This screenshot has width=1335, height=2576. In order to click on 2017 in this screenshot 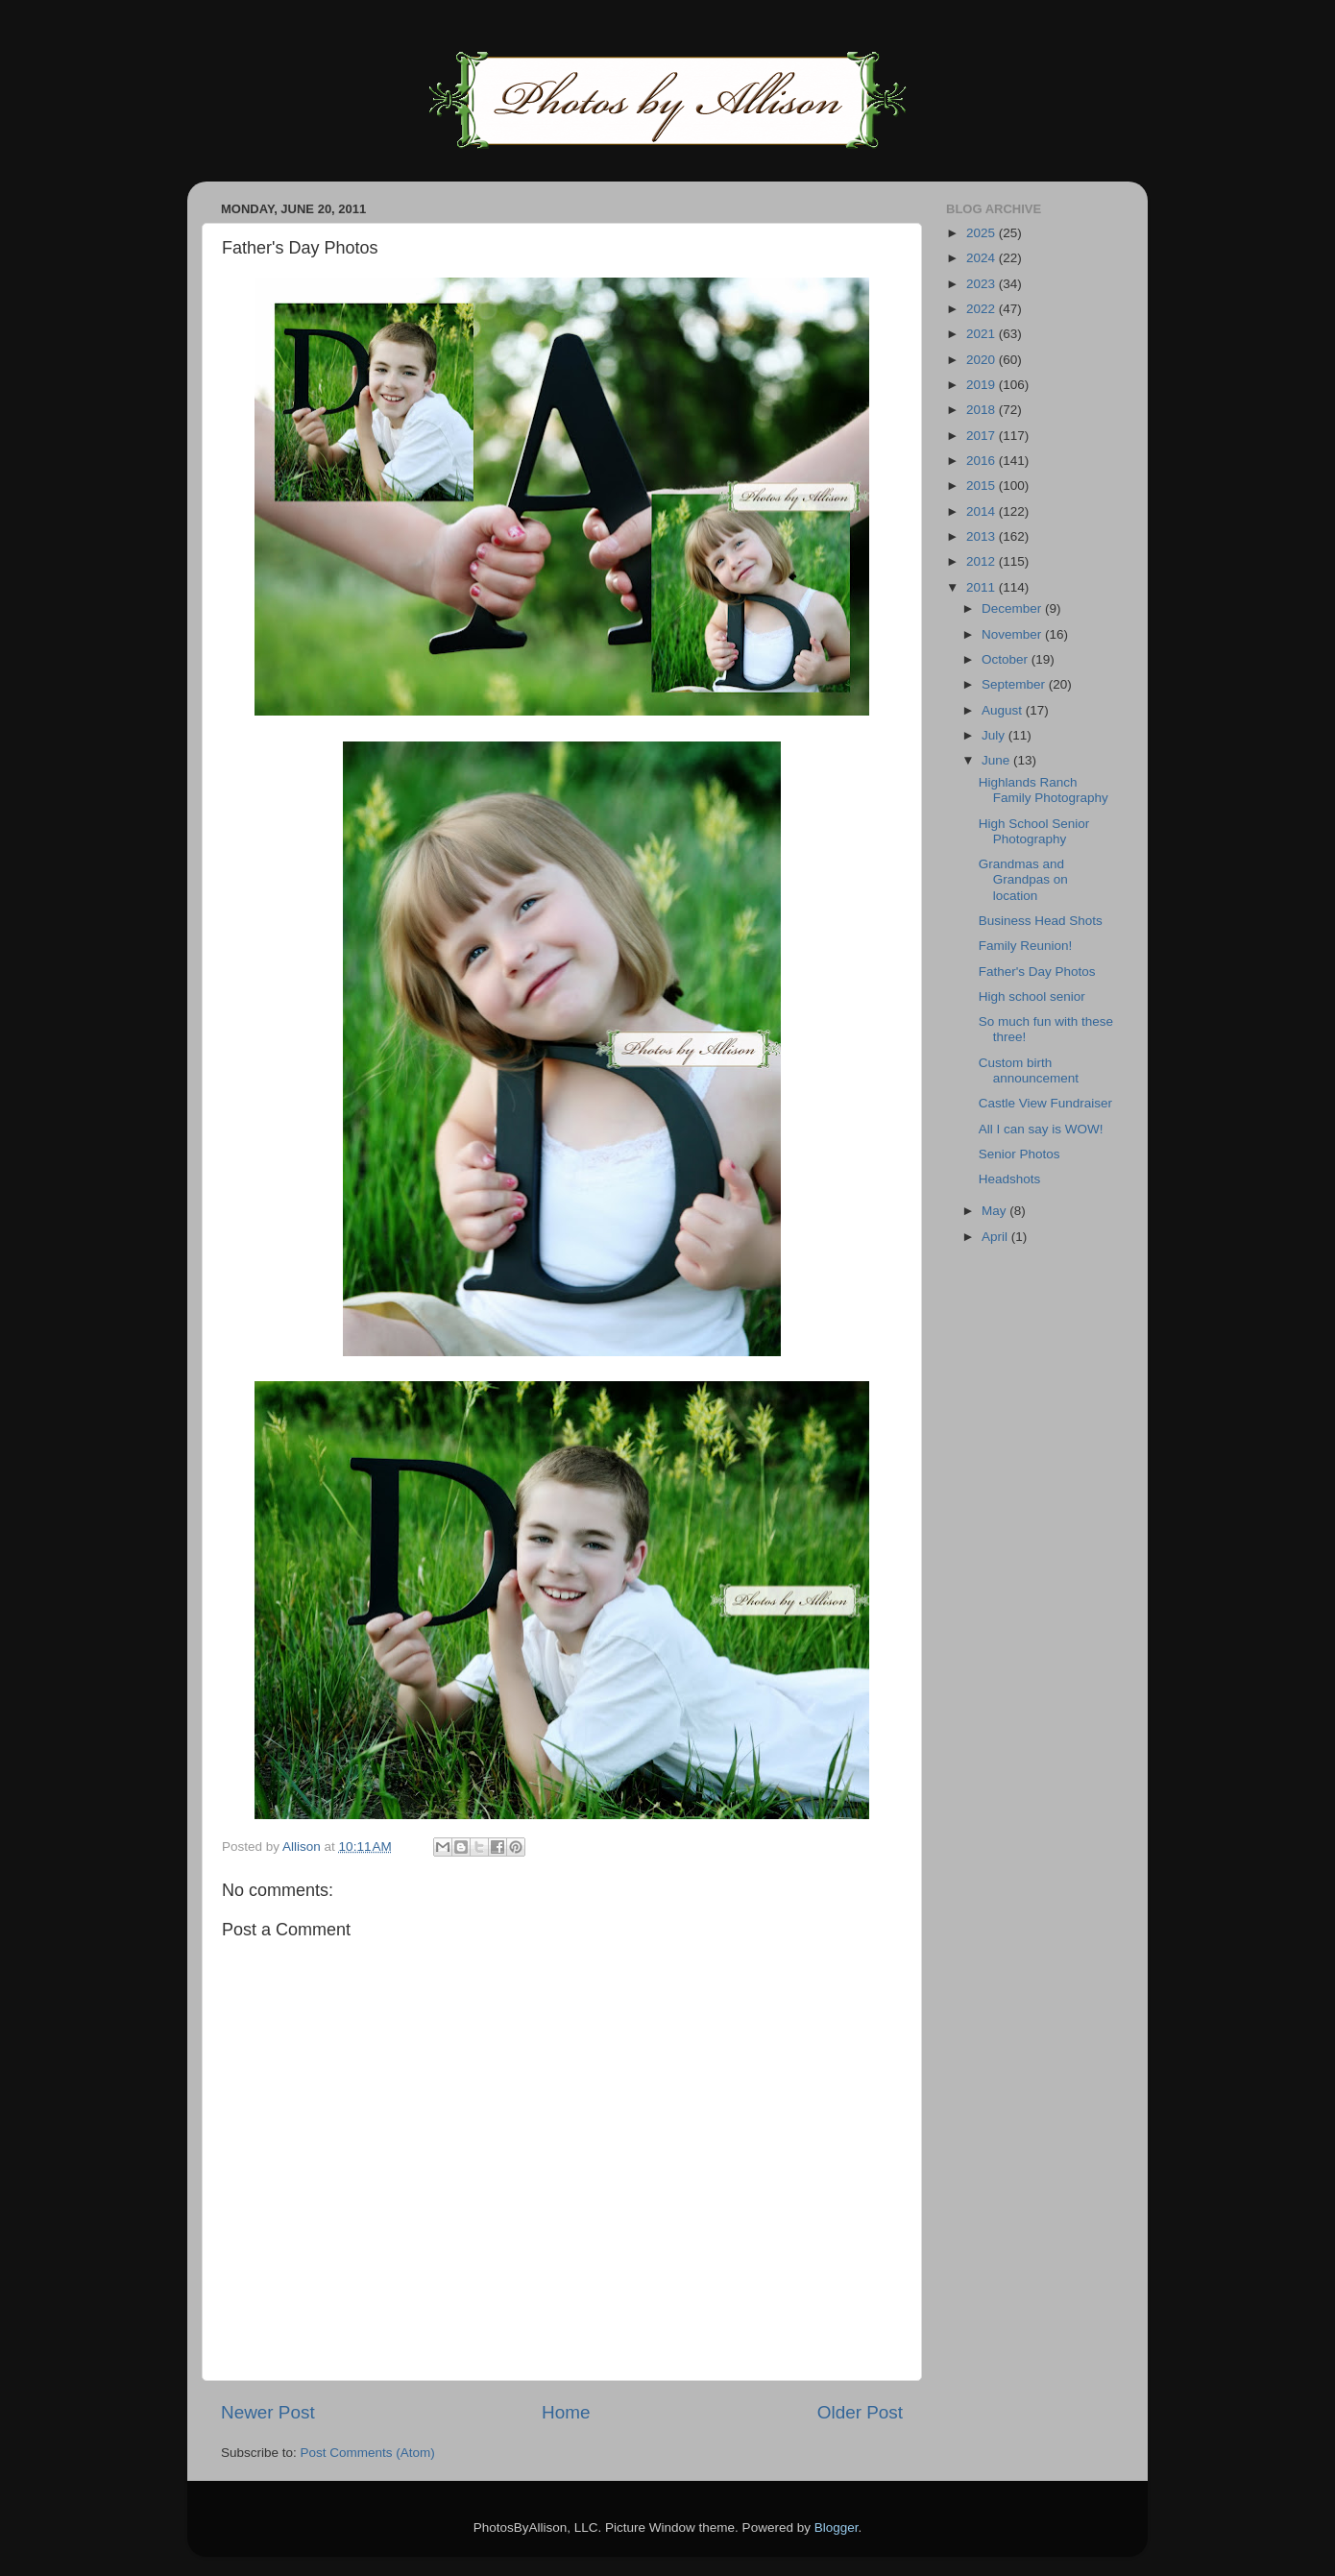, I will do `click(982, 435)`.